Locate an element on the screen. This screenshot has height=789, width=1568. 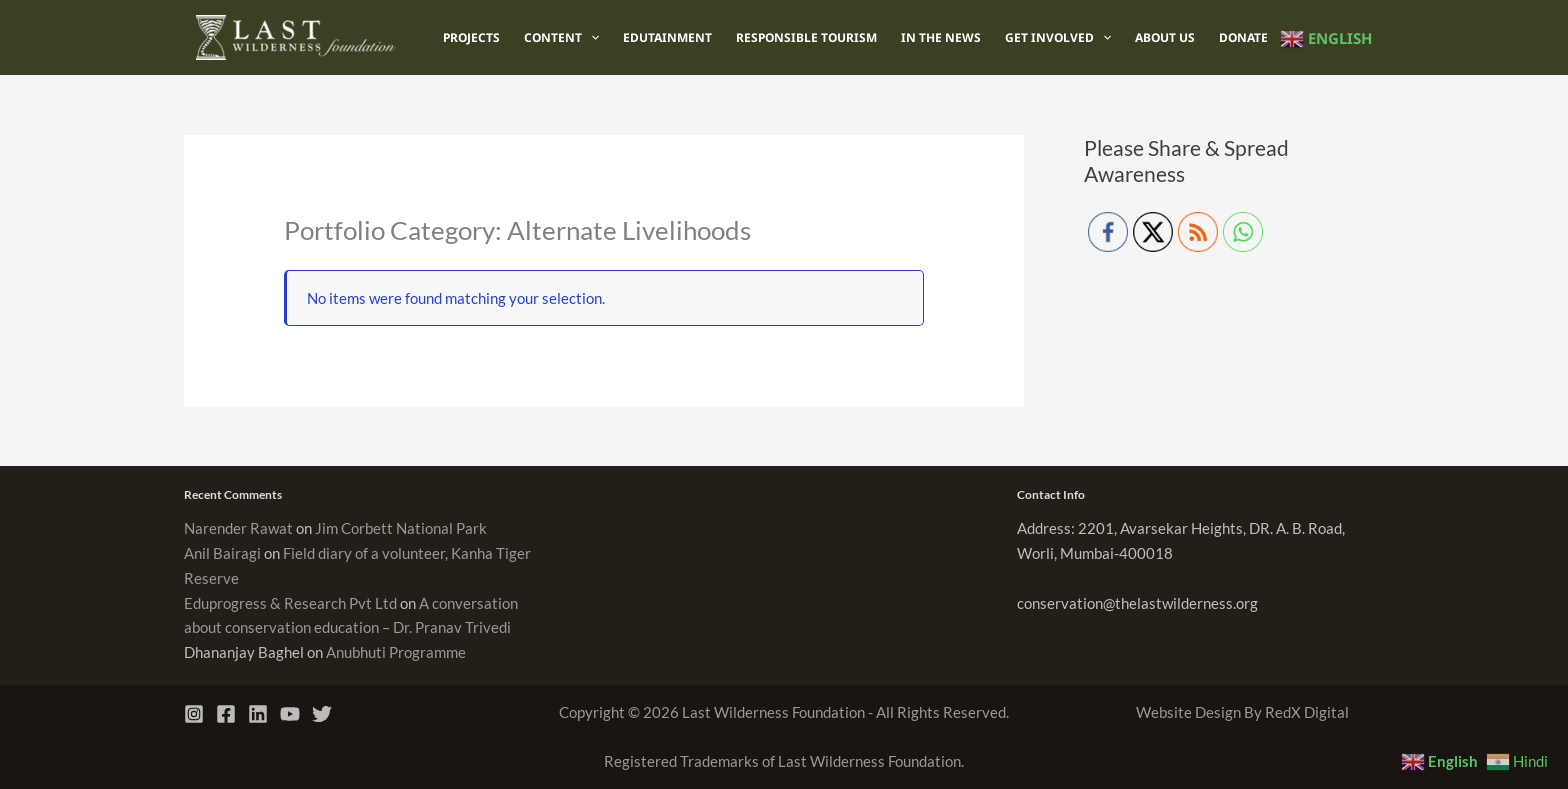
[Twitter] is located at coordinates (322, 714).